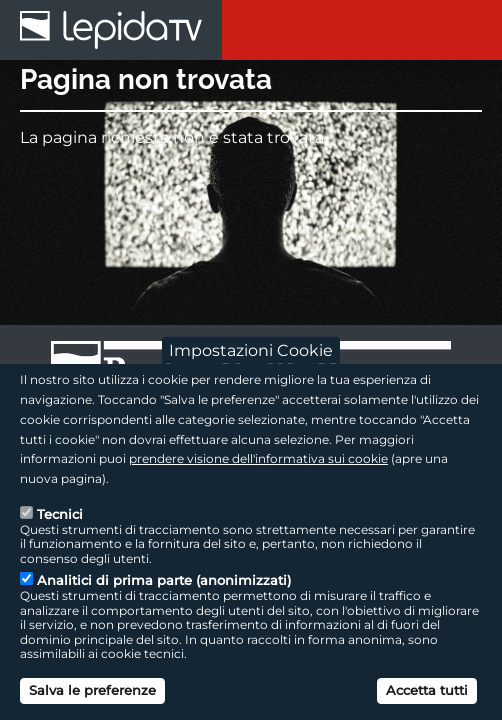  I want to click on Impostazioni Cookie, so click(251, 350).